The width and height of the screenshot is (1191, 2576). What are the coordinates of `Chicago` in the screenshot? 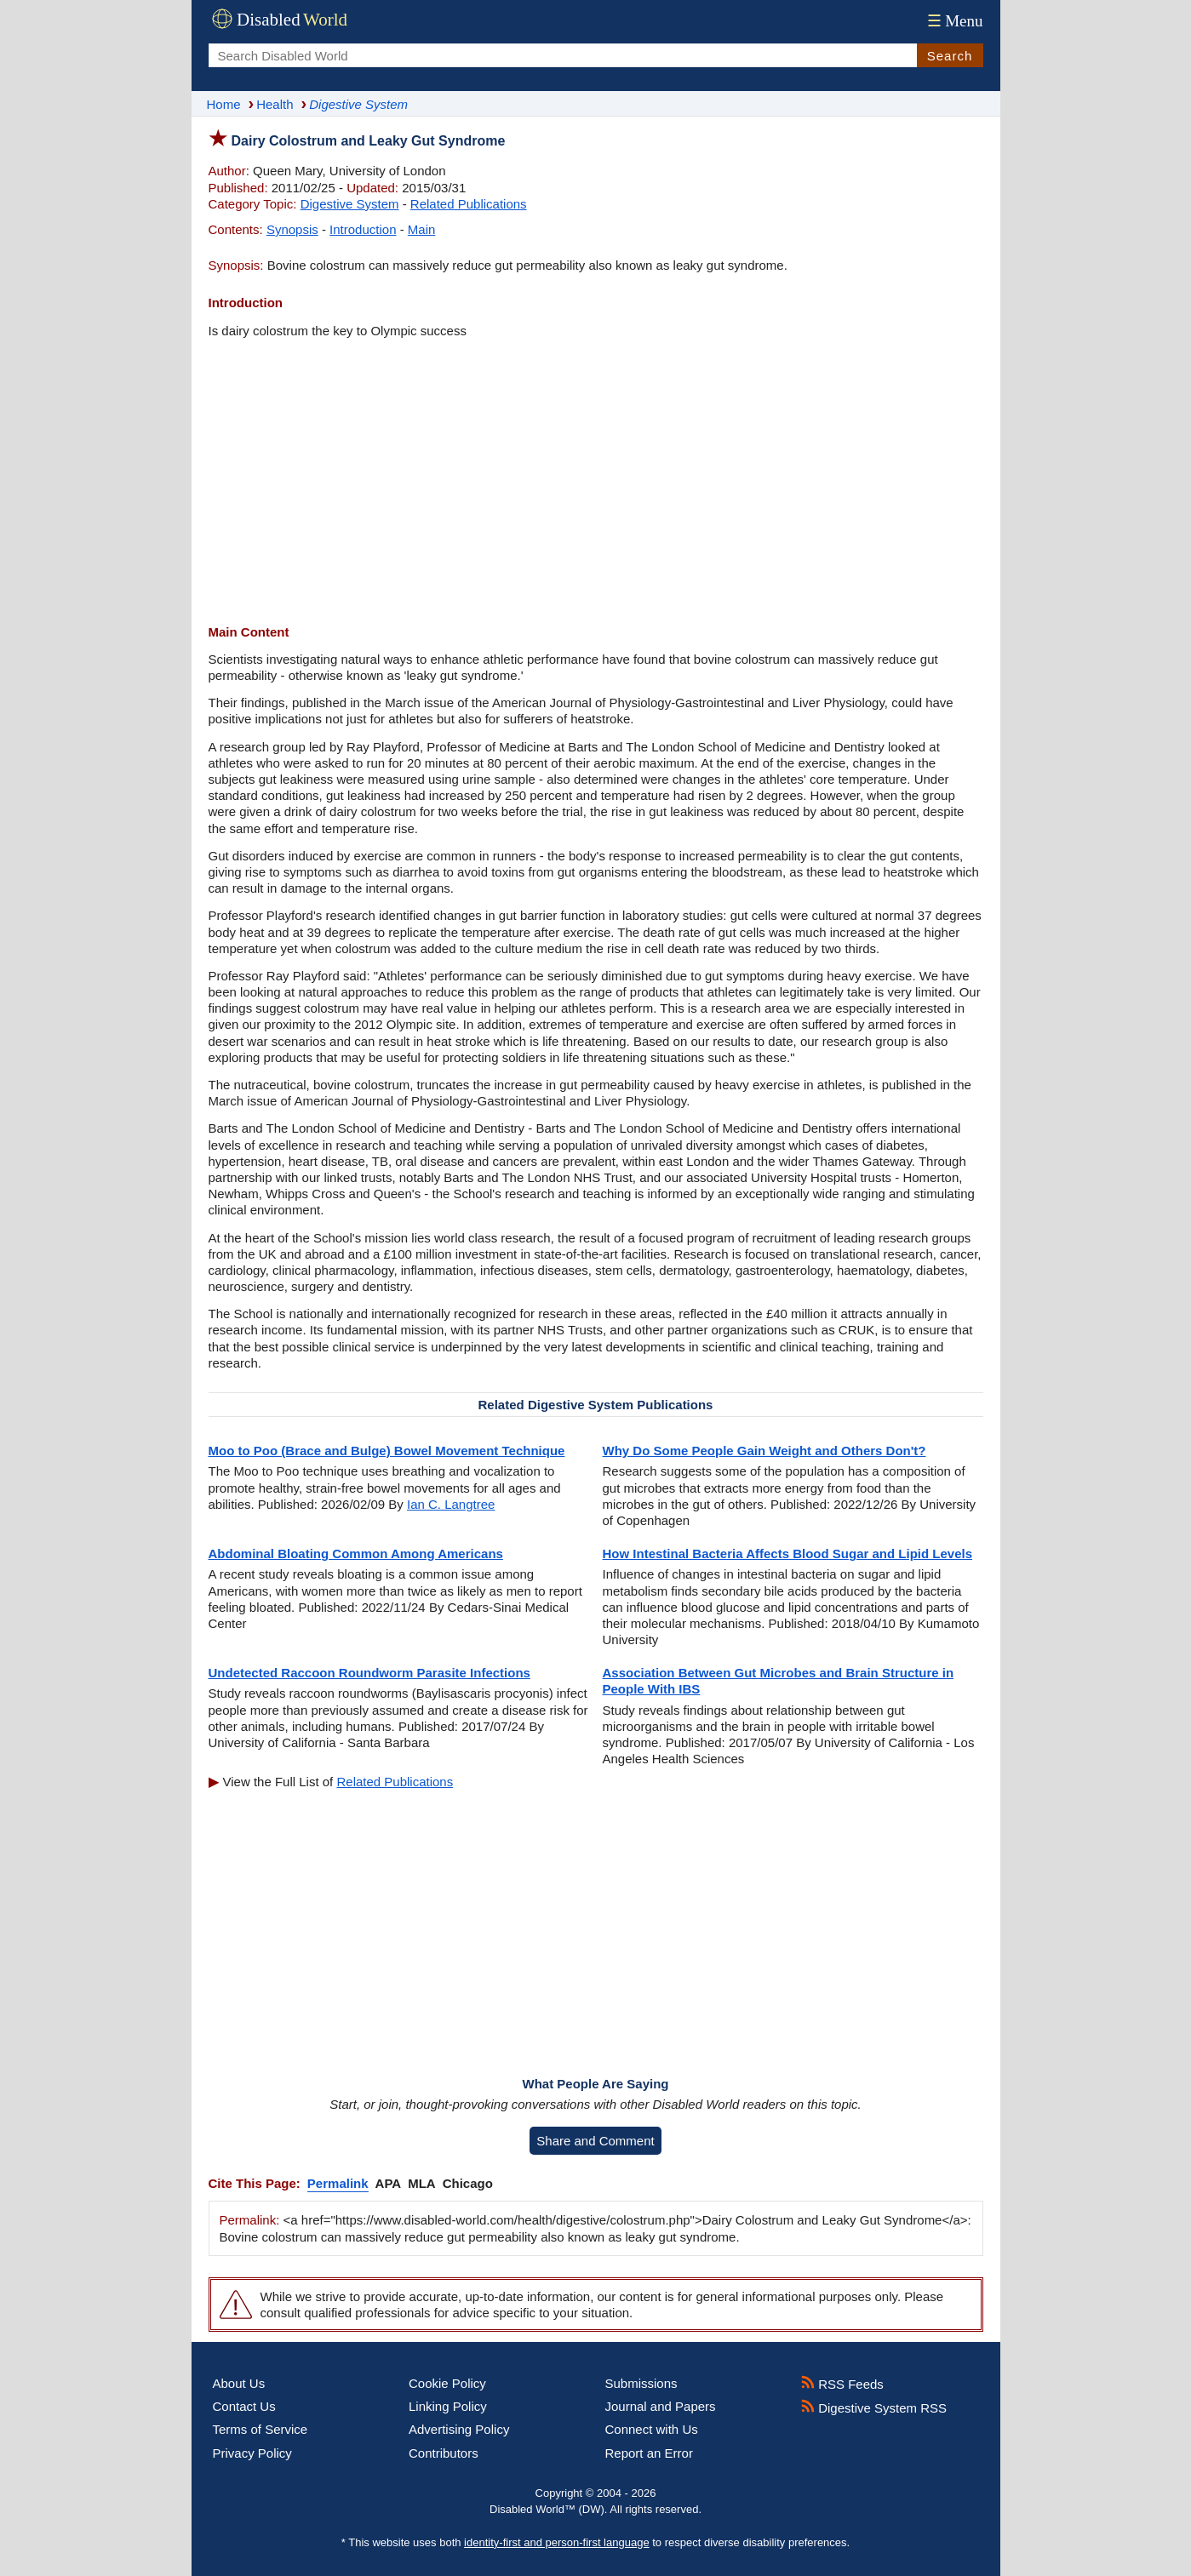 It's located at (468, 2183).